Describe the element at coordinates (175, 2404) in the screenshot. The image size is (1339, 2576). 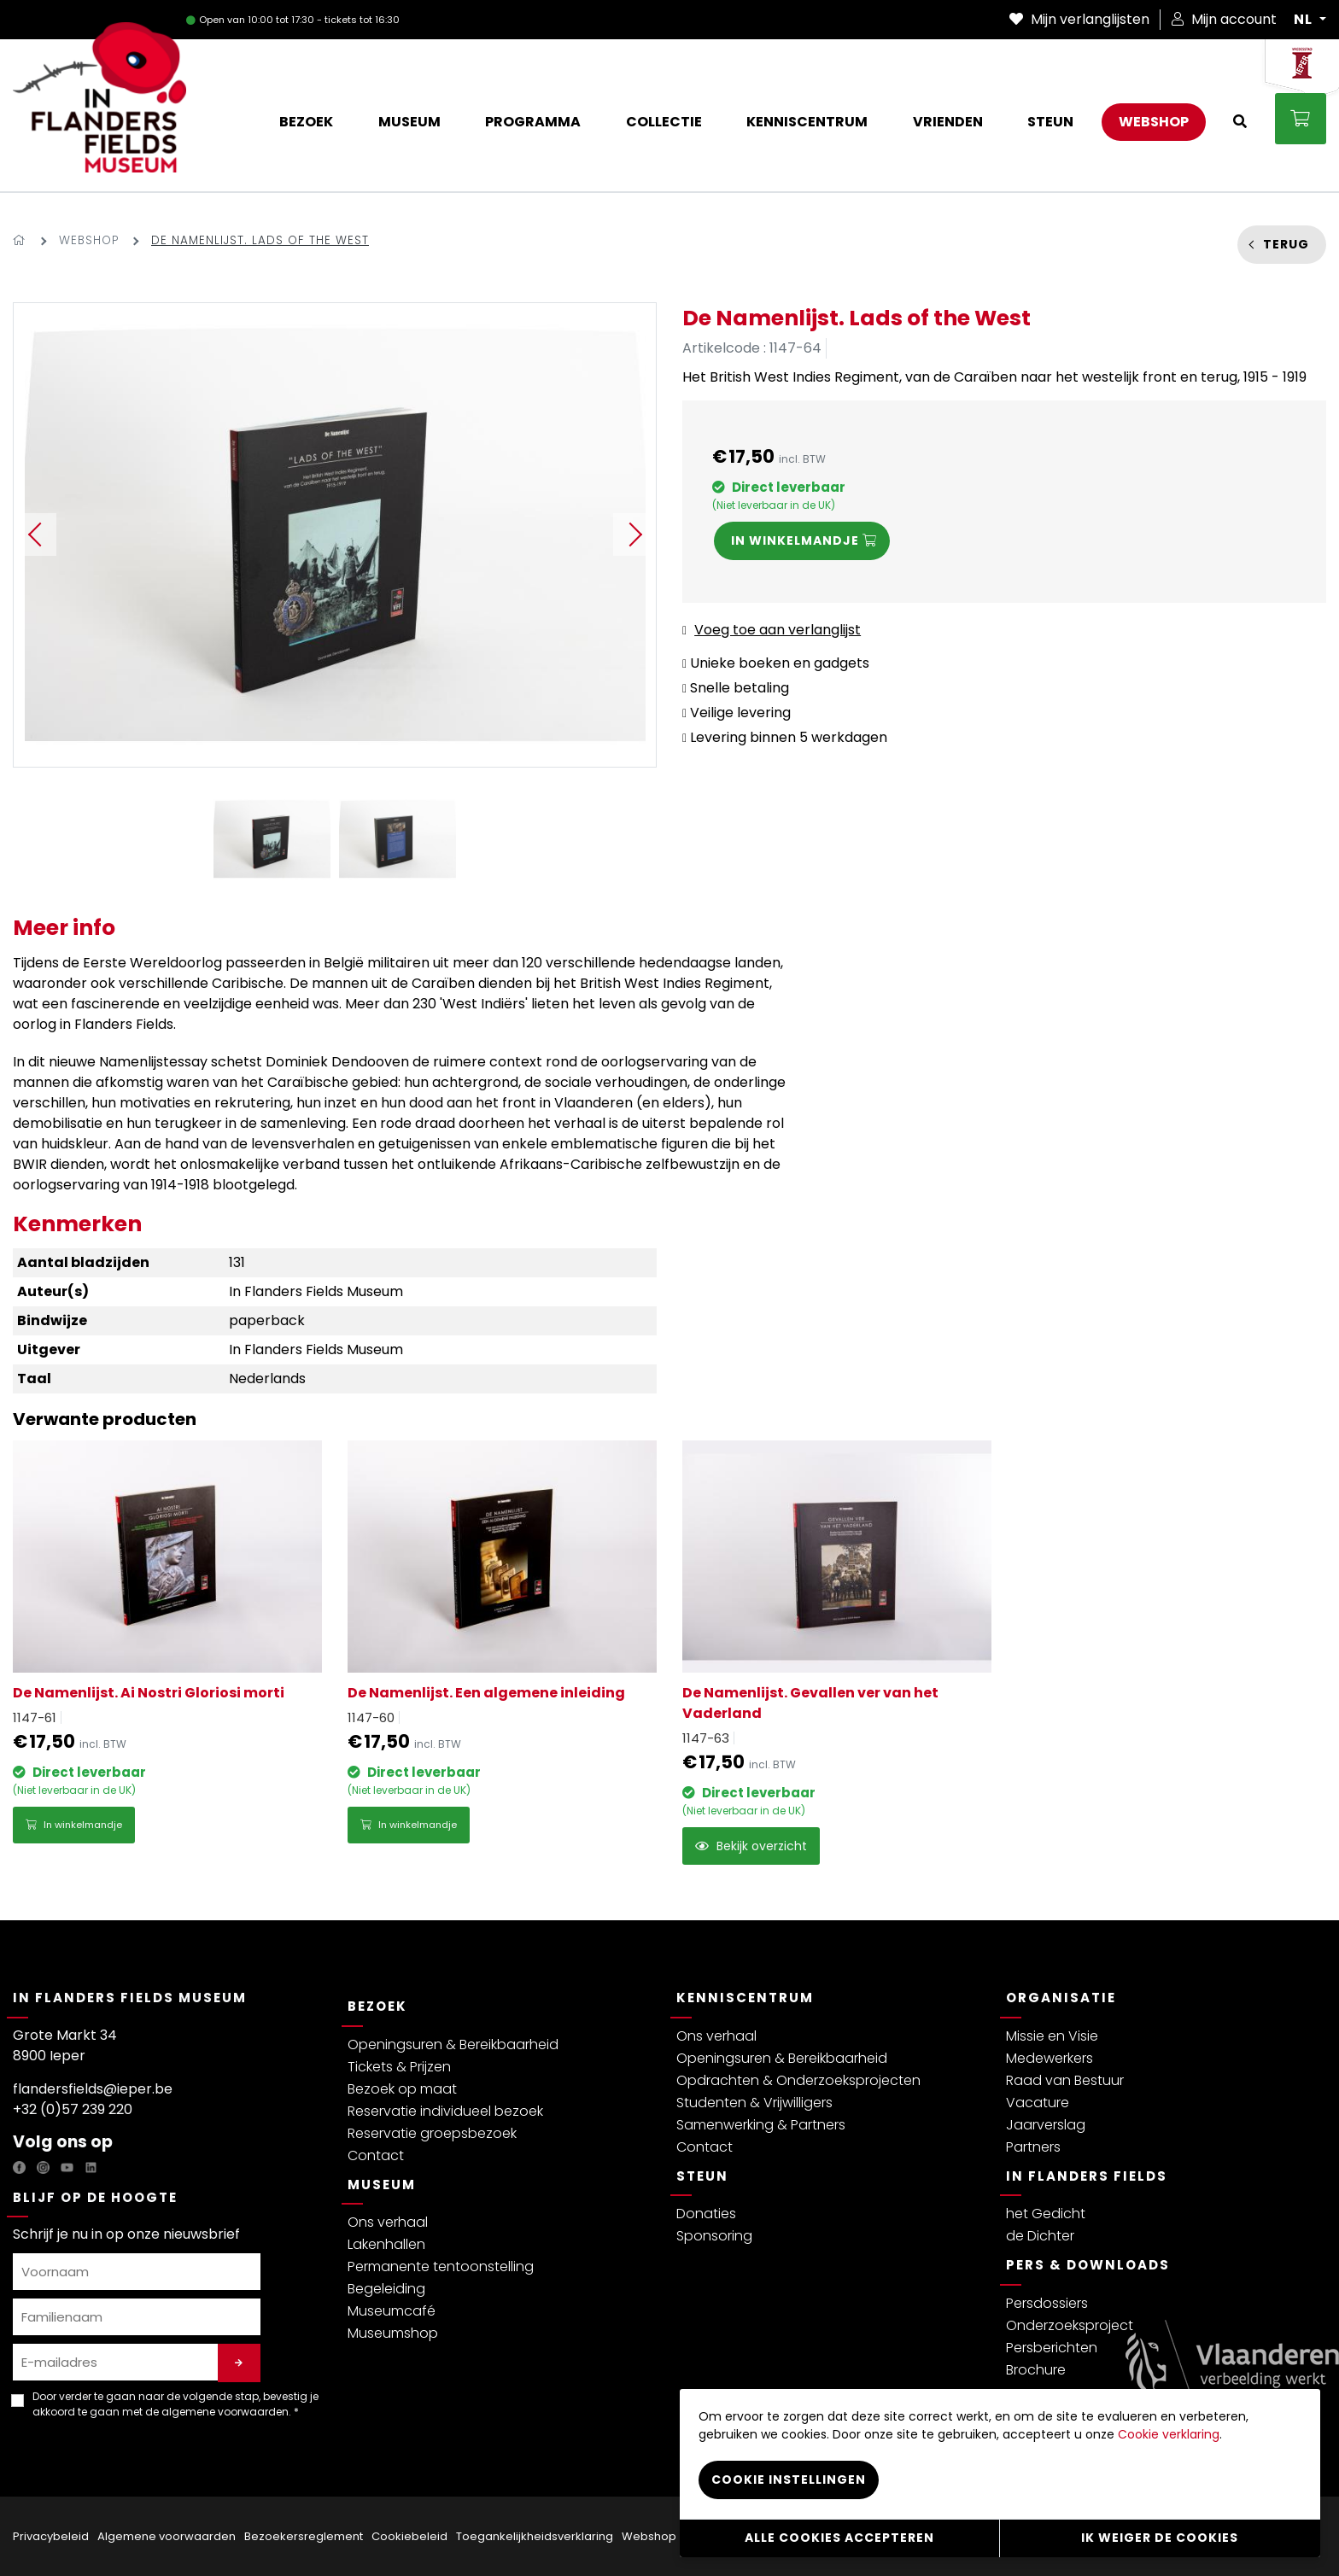
I see `Door verder te gaan naar de volgende stap, bevestig je akkoord te gaan met de . *` at that location.